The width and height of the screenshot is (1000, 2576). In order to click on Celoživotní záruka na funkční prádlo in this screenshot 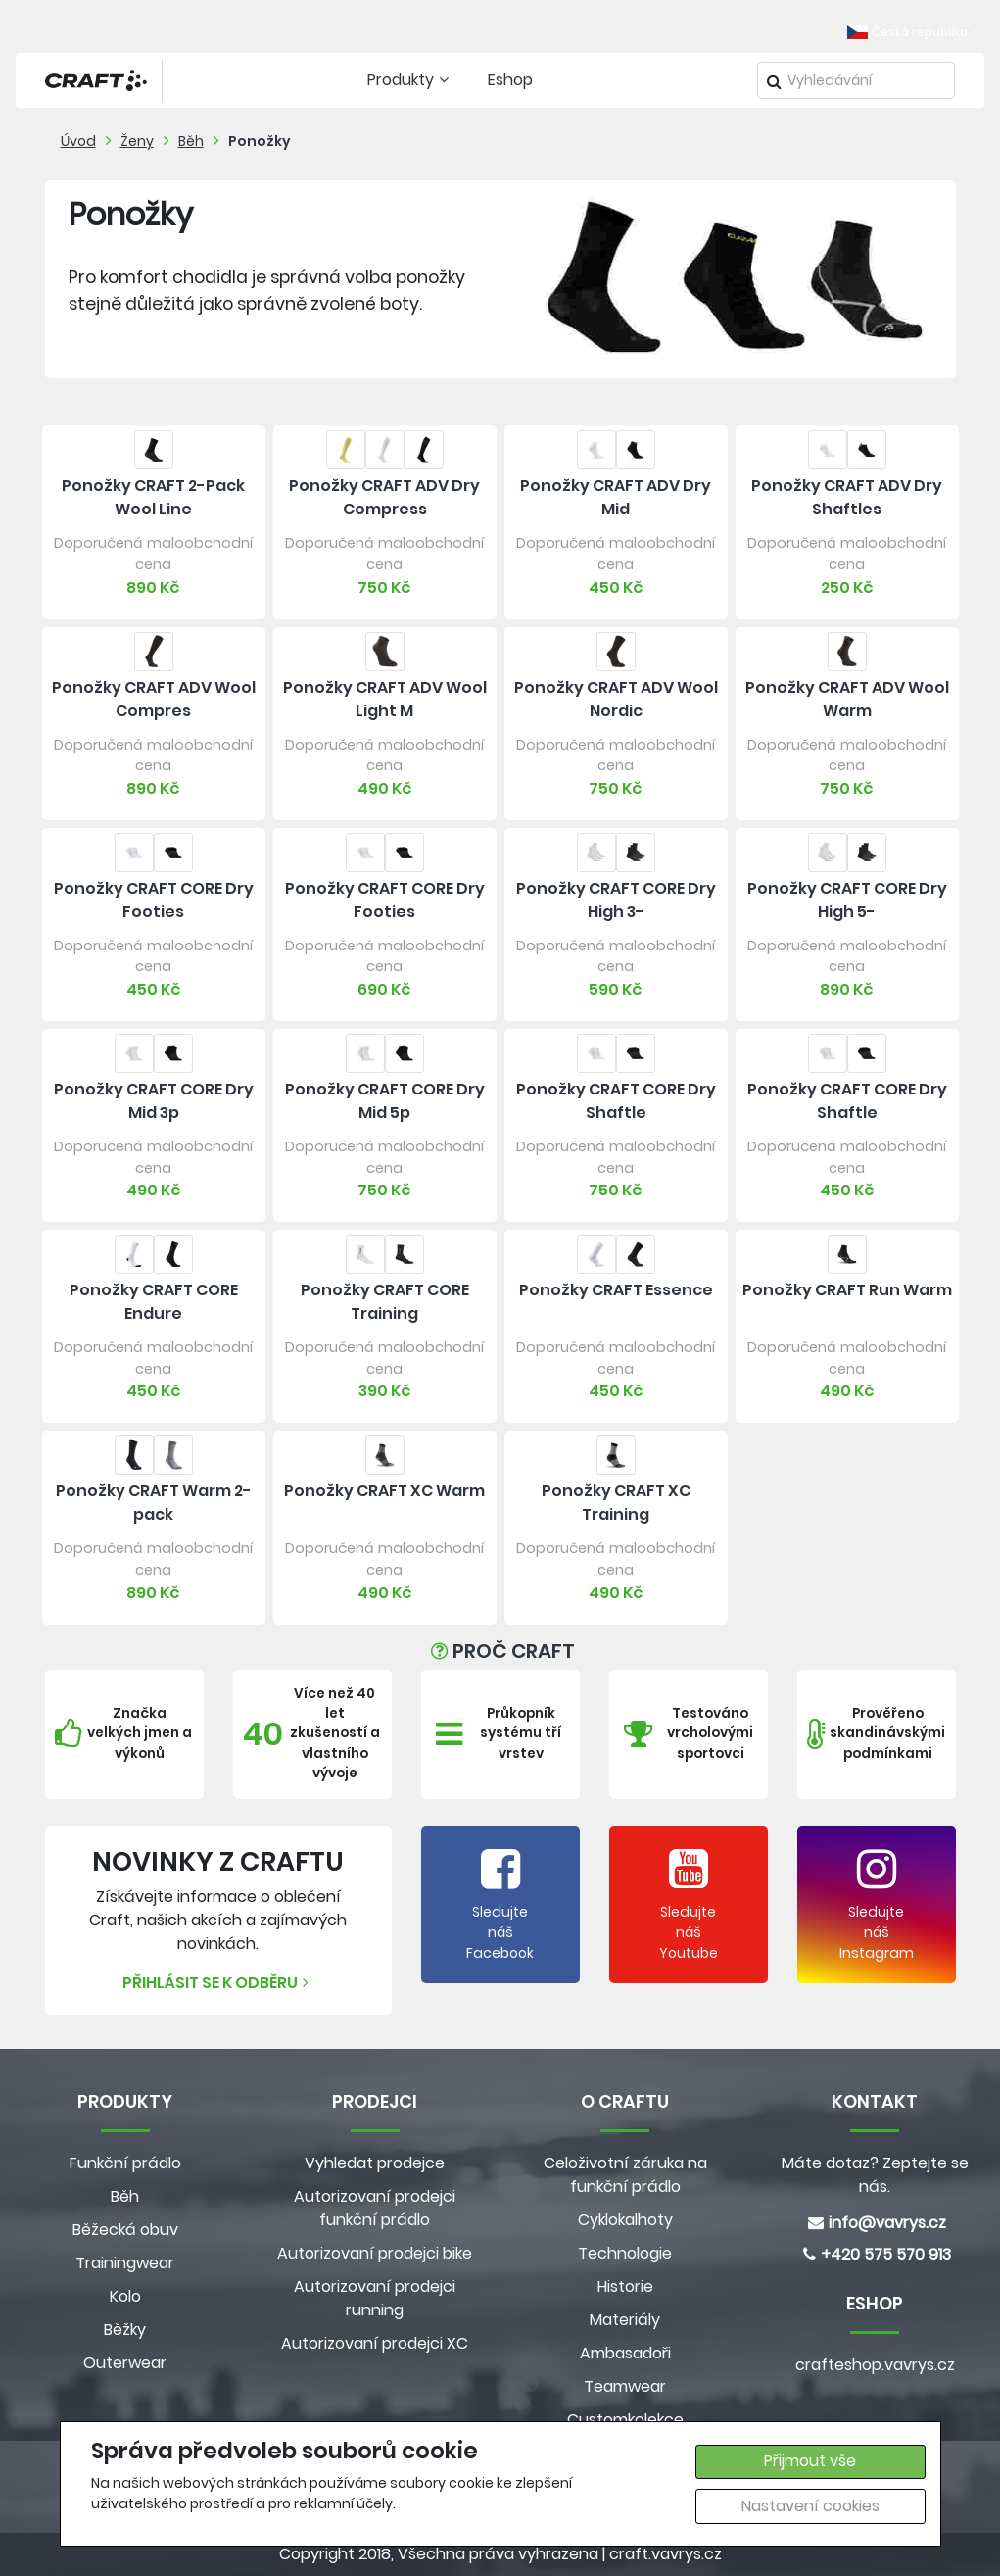, I will do `click(625, 2175)`.